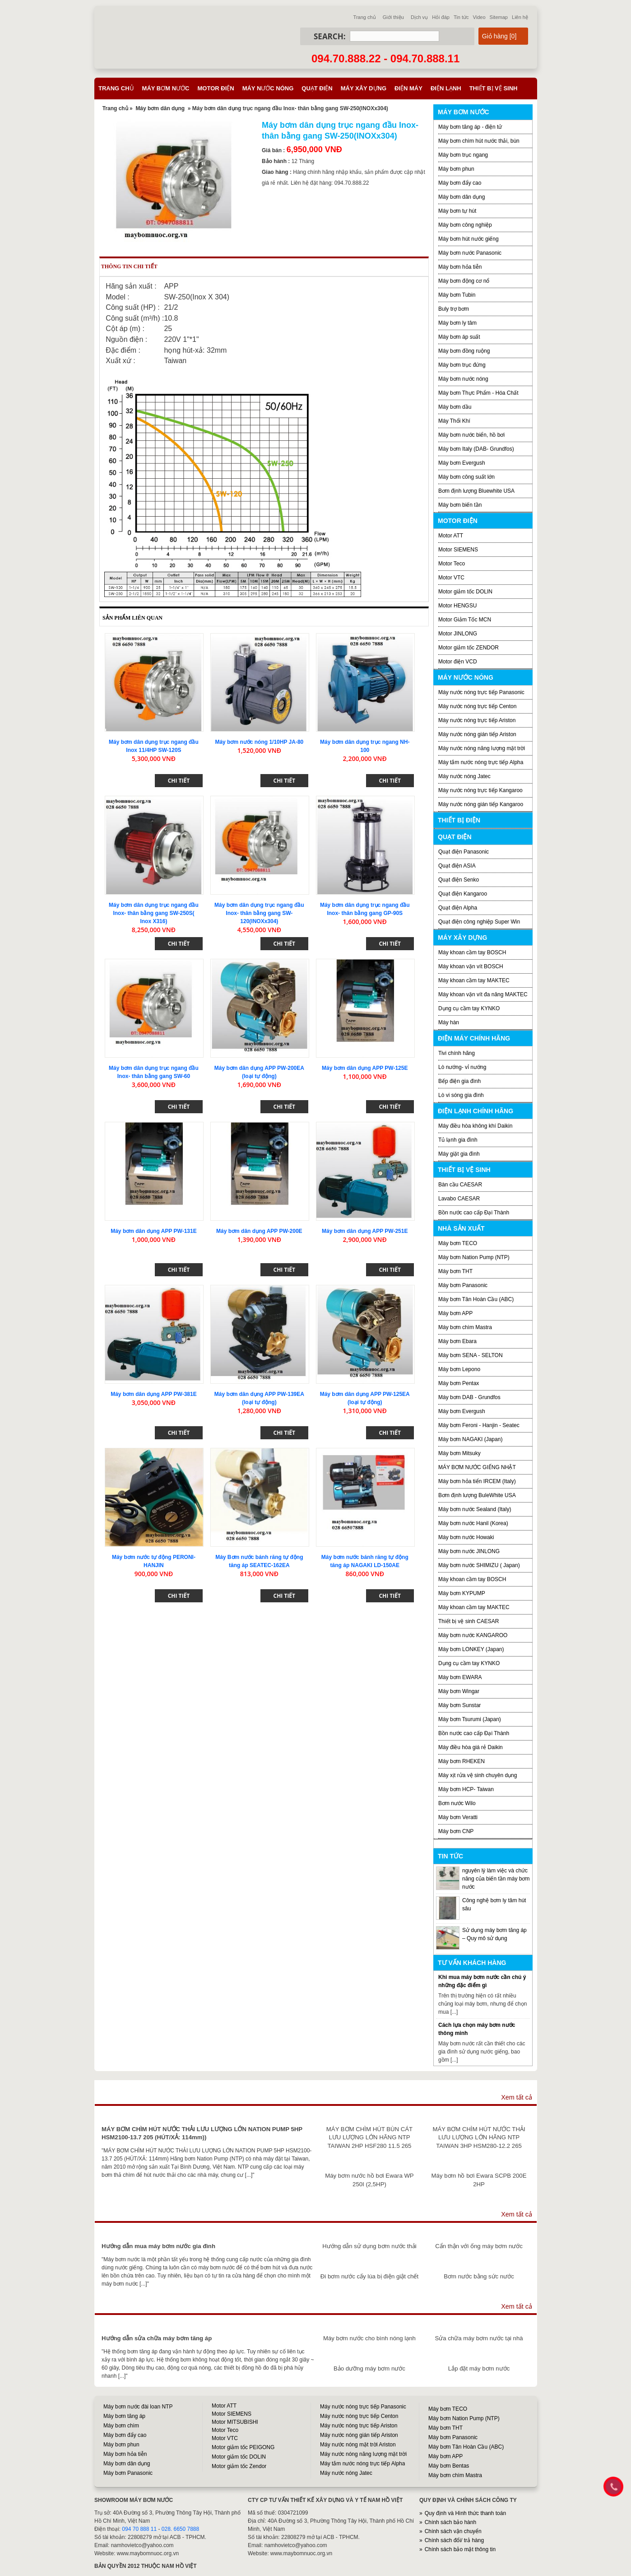  I want to click on Máy bơm dân dụng APP PW-200E, so click(259, 1231).